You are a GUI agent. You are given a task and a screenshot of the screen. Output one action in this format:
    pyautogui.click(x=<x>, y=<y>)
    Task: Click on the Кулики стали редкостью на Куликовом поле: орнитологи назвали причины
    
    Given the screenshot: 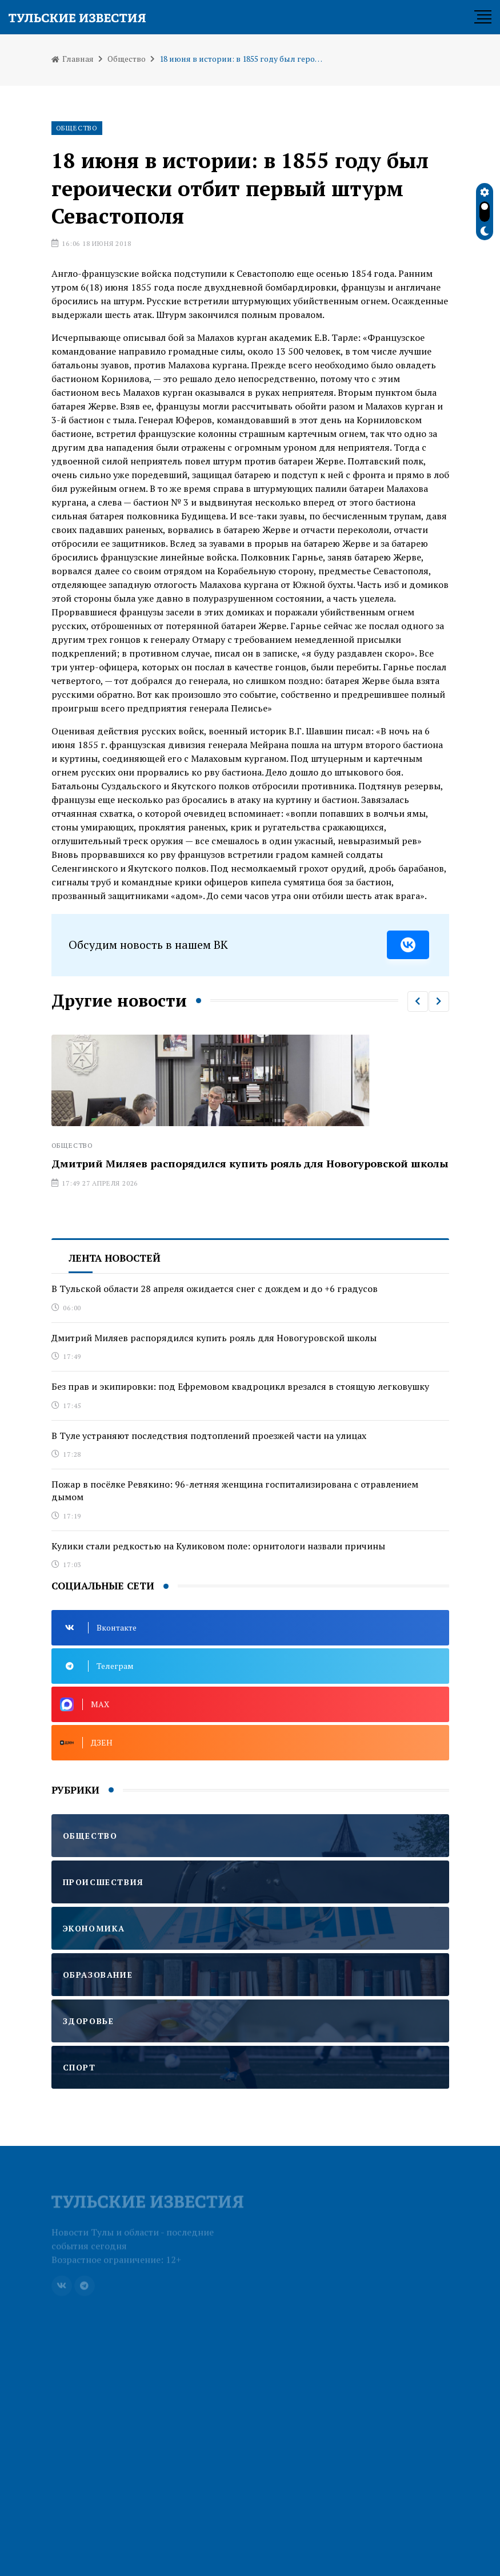 What is the action you would take?
    pyautogui.click(x=218, y=1546)
    